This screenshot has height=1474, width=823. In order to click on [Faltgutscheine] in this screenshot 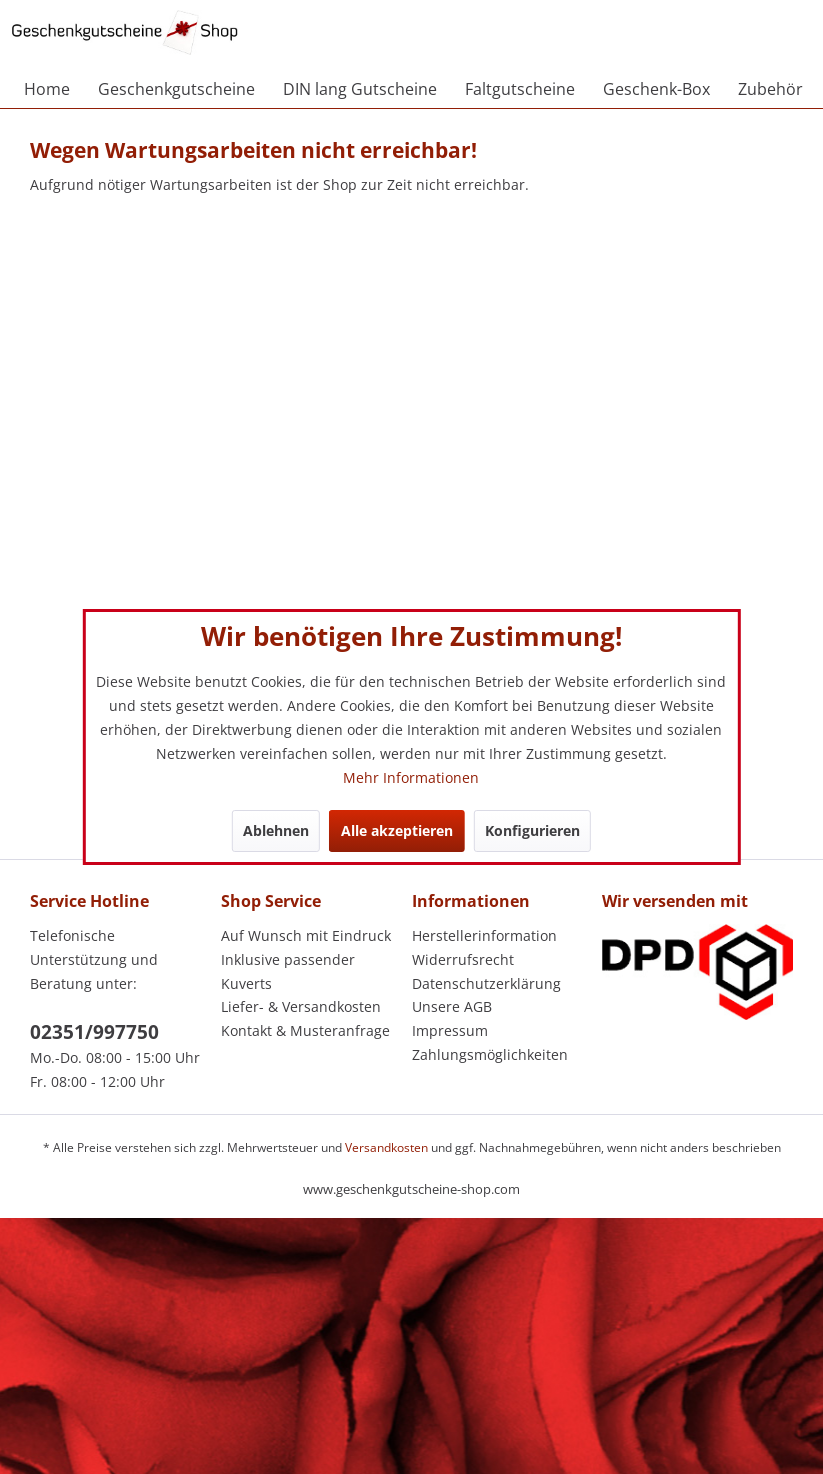, I will do `click(520, 89)`.